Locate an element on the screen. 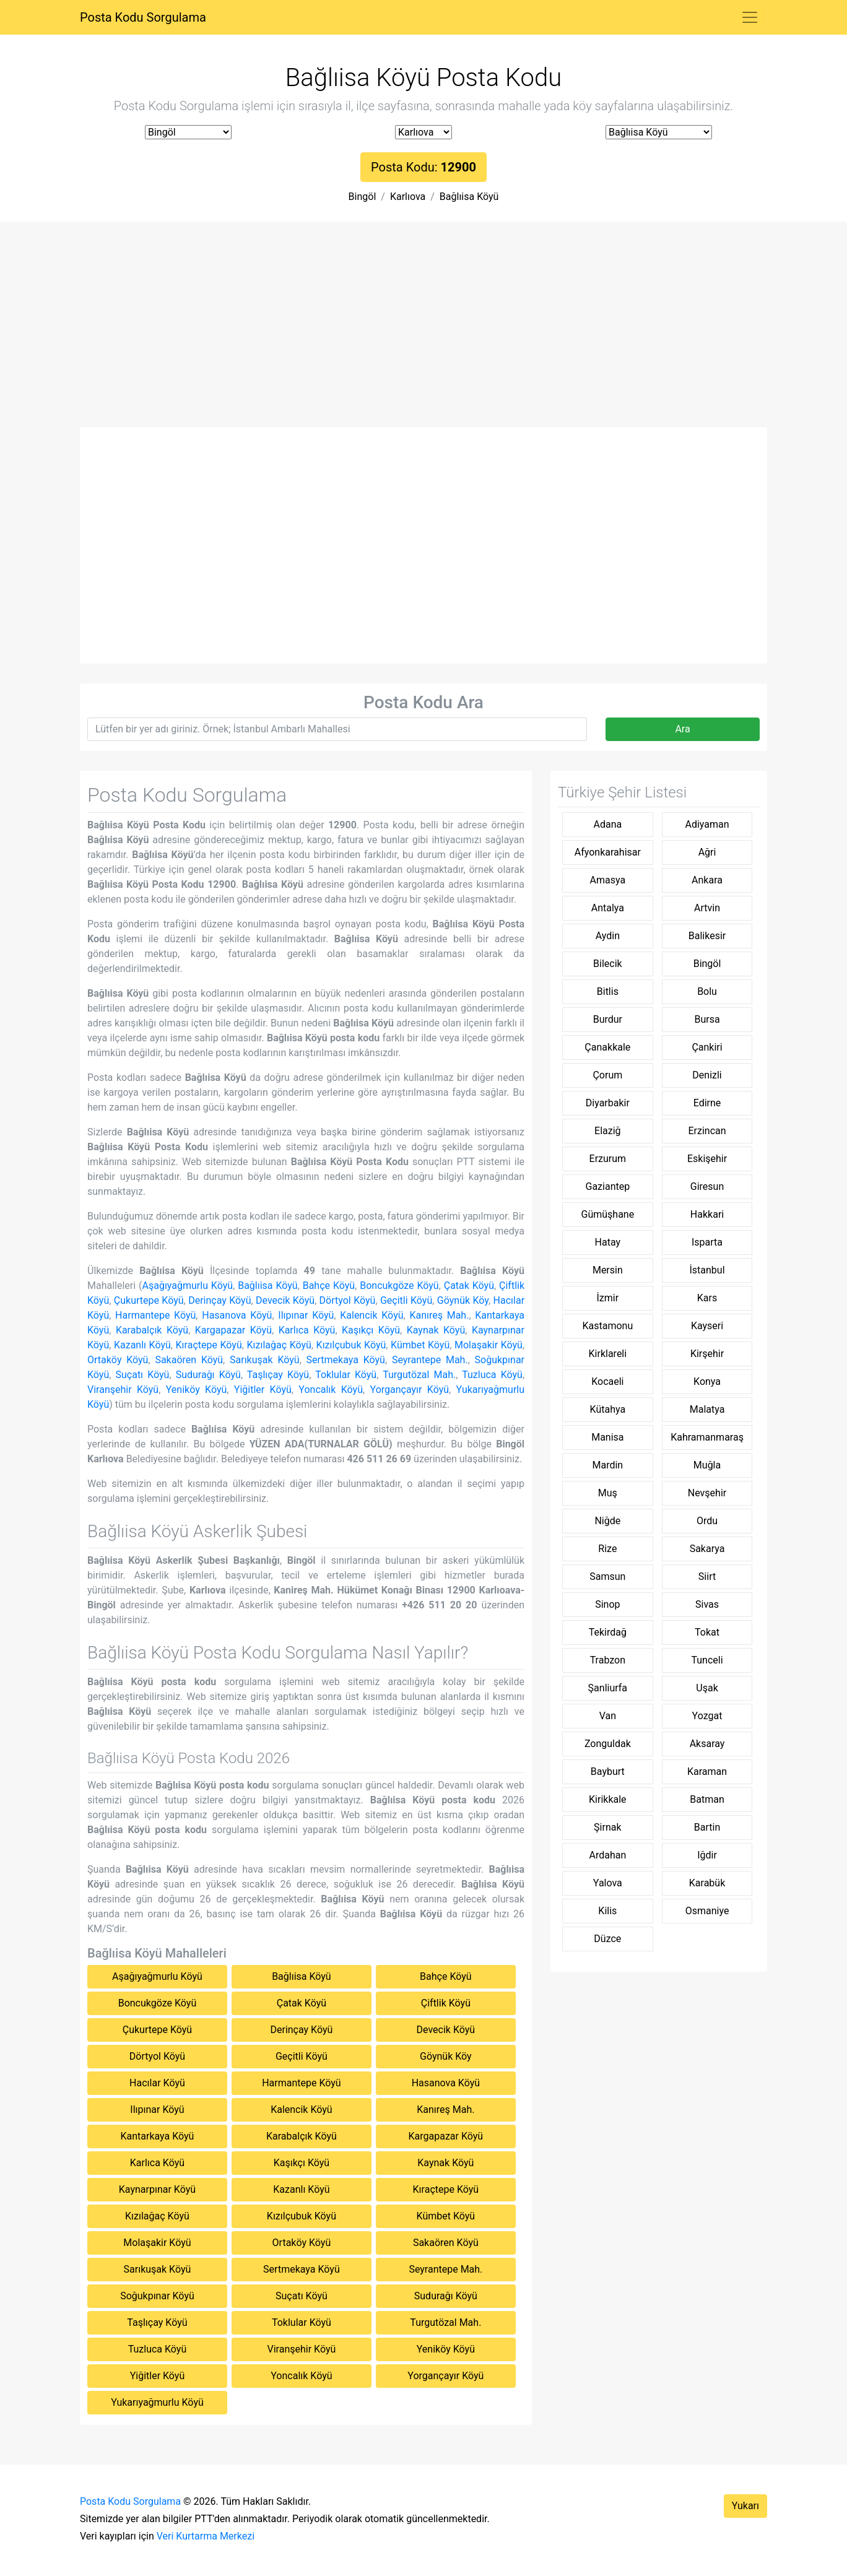 Image resolution: width=847 pixels, height=2576 pixels. Kirşehir is located at coordinates (707, 1354).